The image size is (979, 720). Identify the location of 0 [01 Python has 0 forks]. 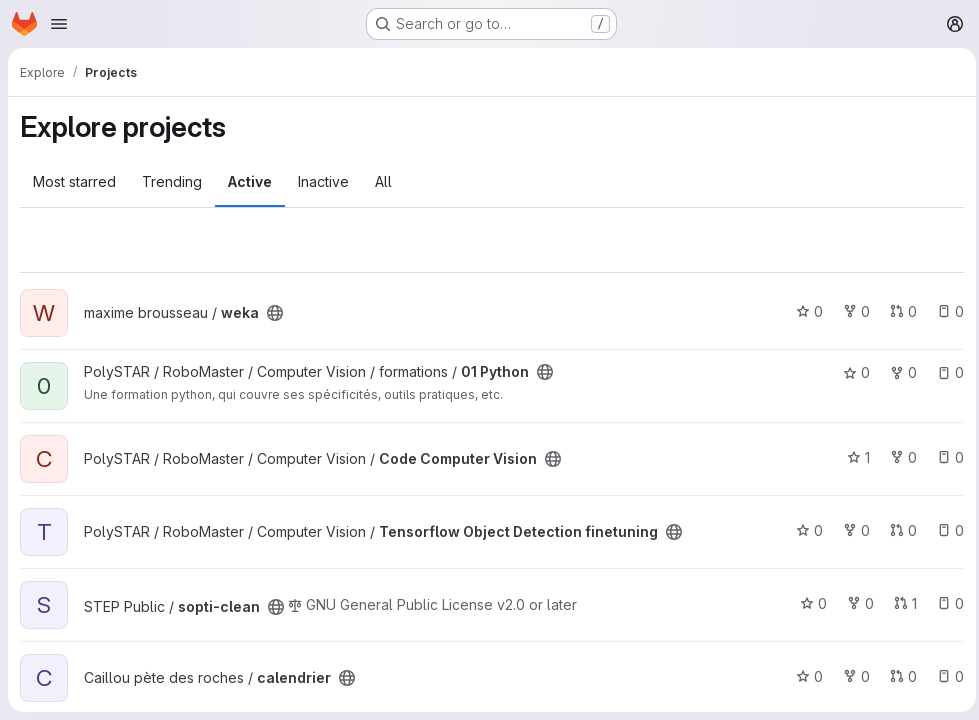
(898, 372).